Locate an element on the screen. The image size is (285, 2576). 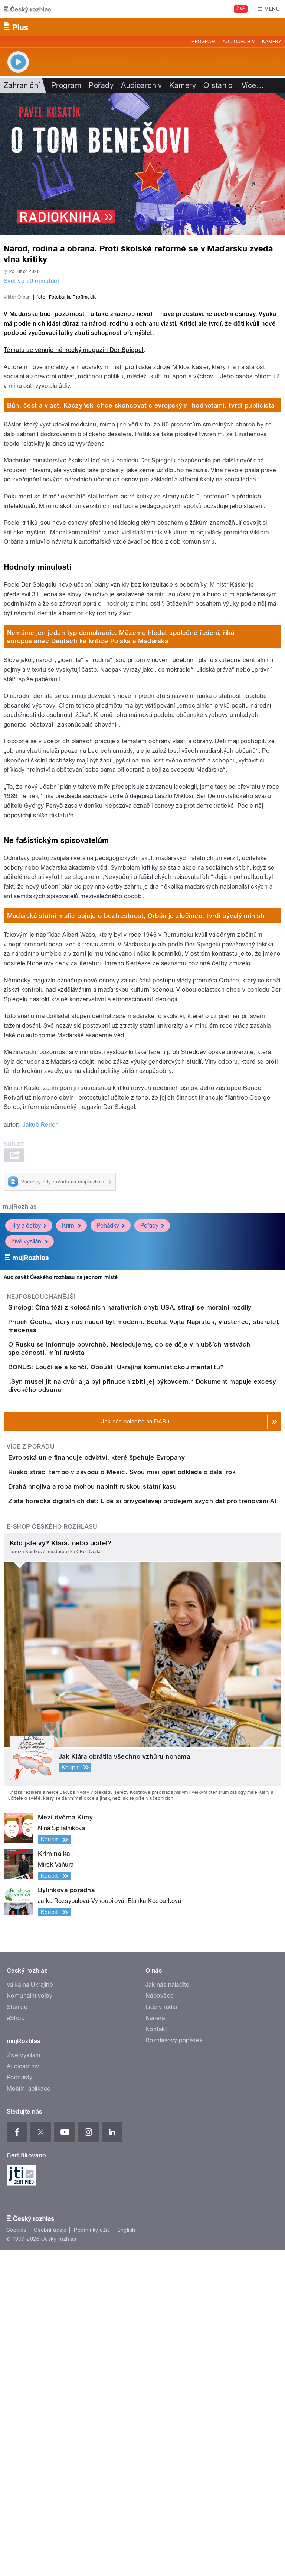
mujRozhlas is located at coordinates (20, 1366).